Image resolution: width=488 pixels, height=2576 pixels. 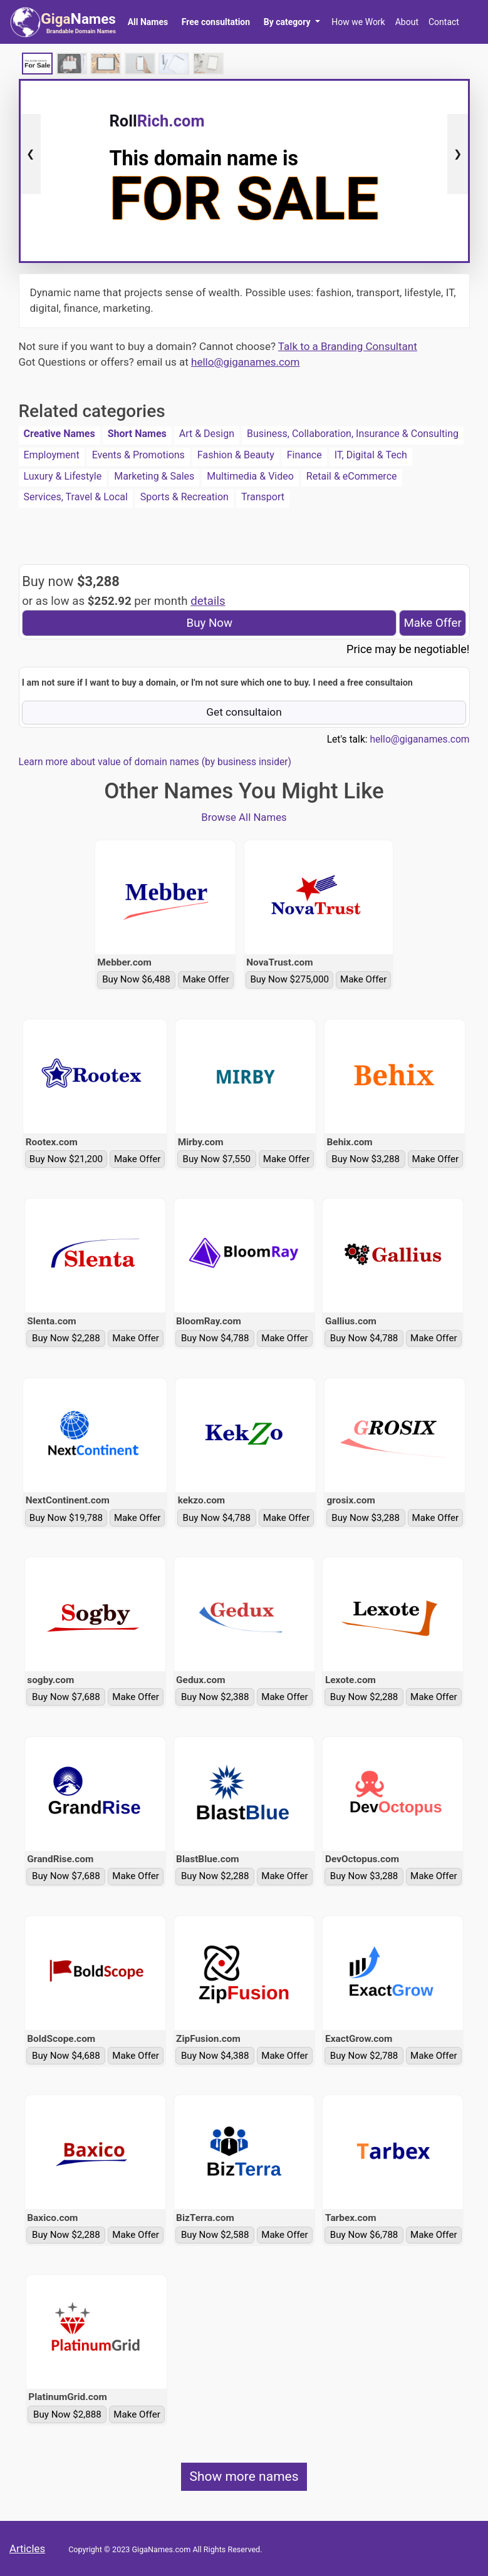 I want to click on Buy Now $2,388, so click(x=215, y=1697).